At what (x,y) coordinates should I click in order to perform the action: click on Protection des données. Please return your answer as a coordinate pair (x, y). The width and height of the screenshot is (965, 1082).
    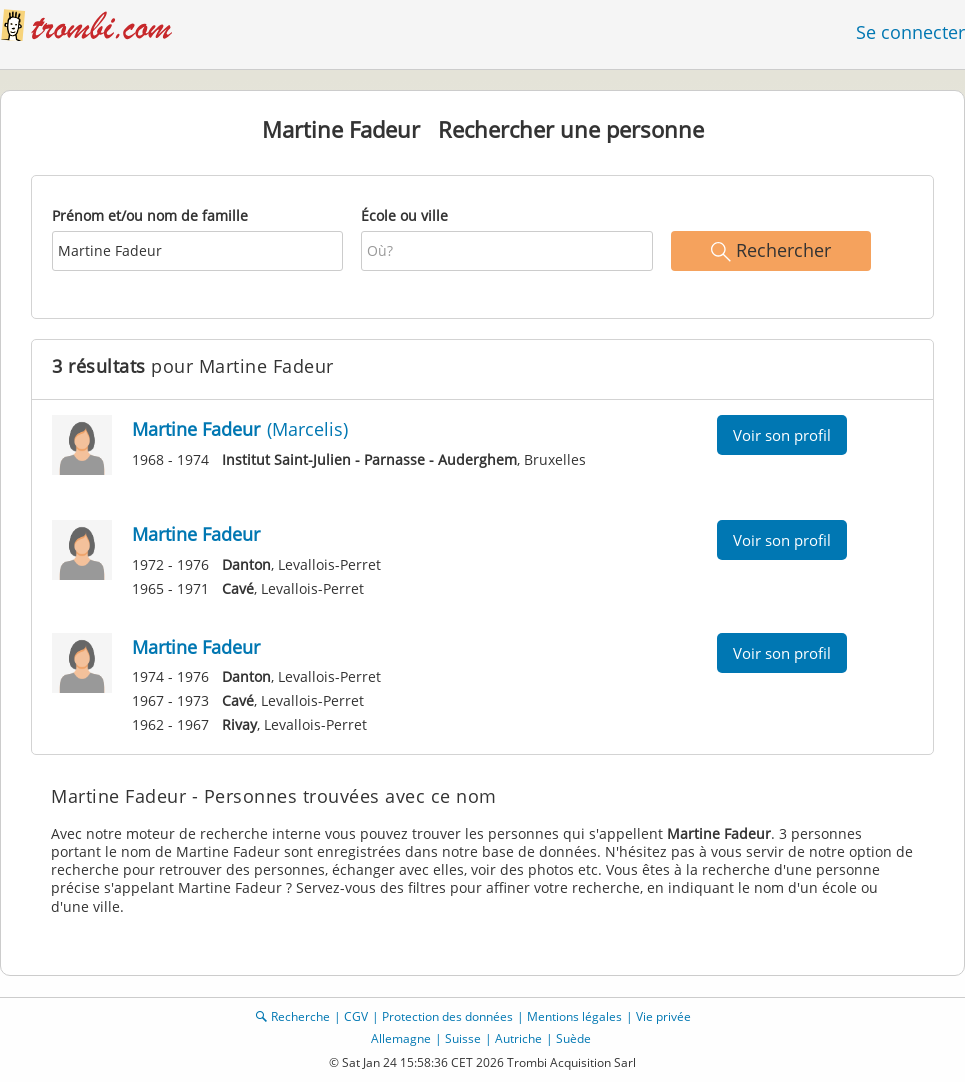
    Looking at the image, I should click on (447, 1016).